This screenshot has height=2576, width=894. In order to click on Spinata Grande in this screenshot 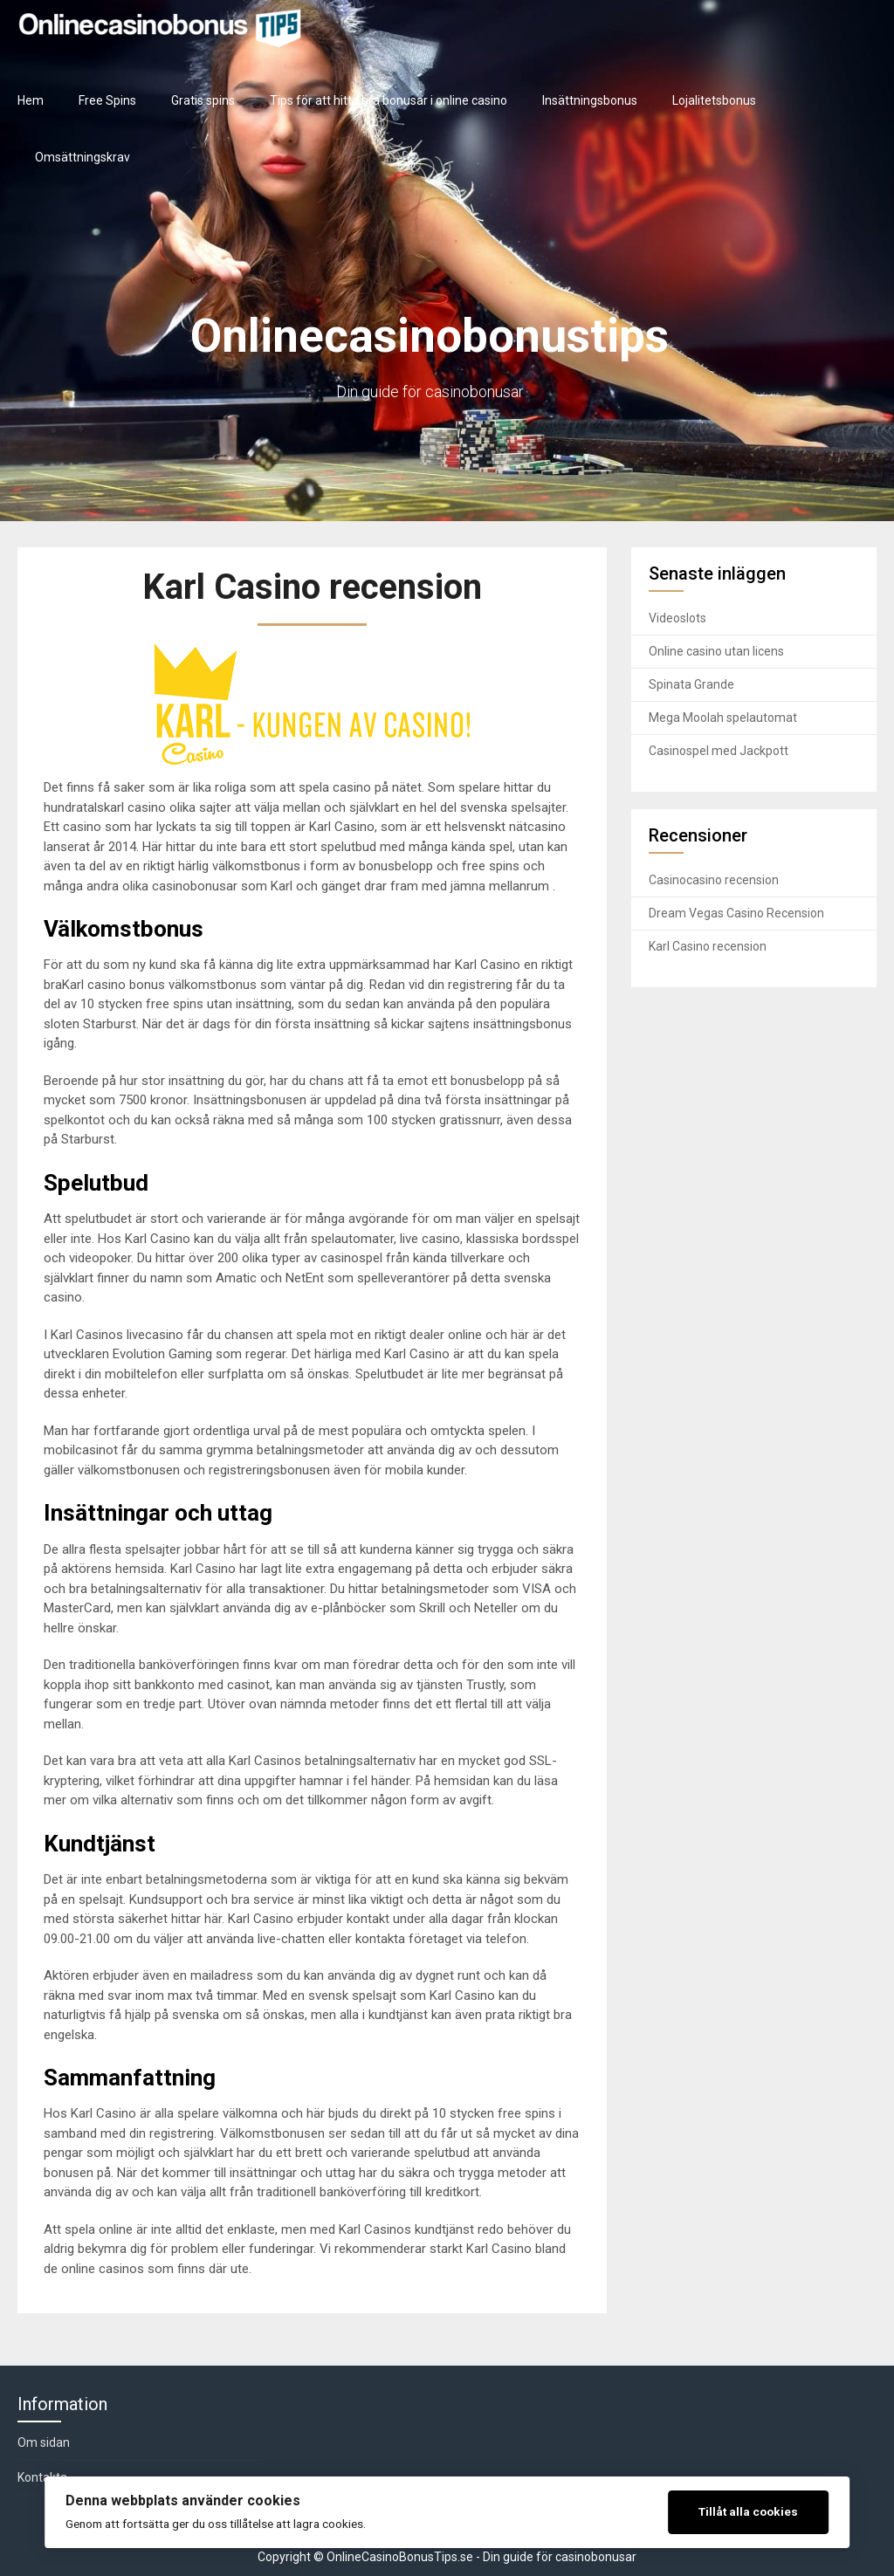, I will do `click(691, 684)`.